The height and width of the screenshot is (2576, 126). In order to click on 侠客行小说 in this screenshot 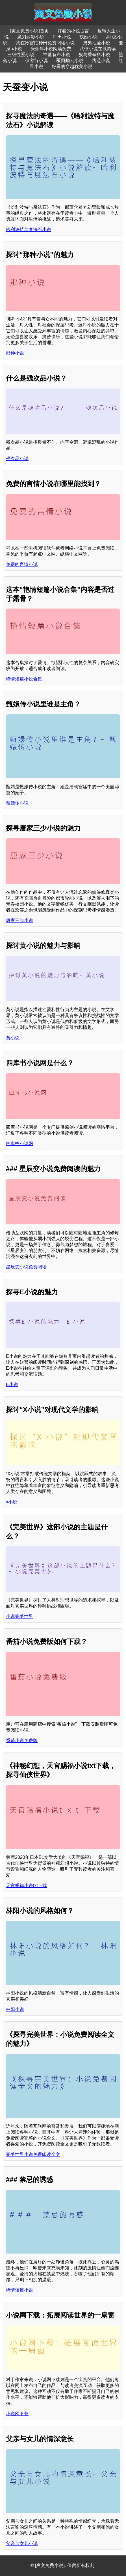, I will do `click(36, 60)`.